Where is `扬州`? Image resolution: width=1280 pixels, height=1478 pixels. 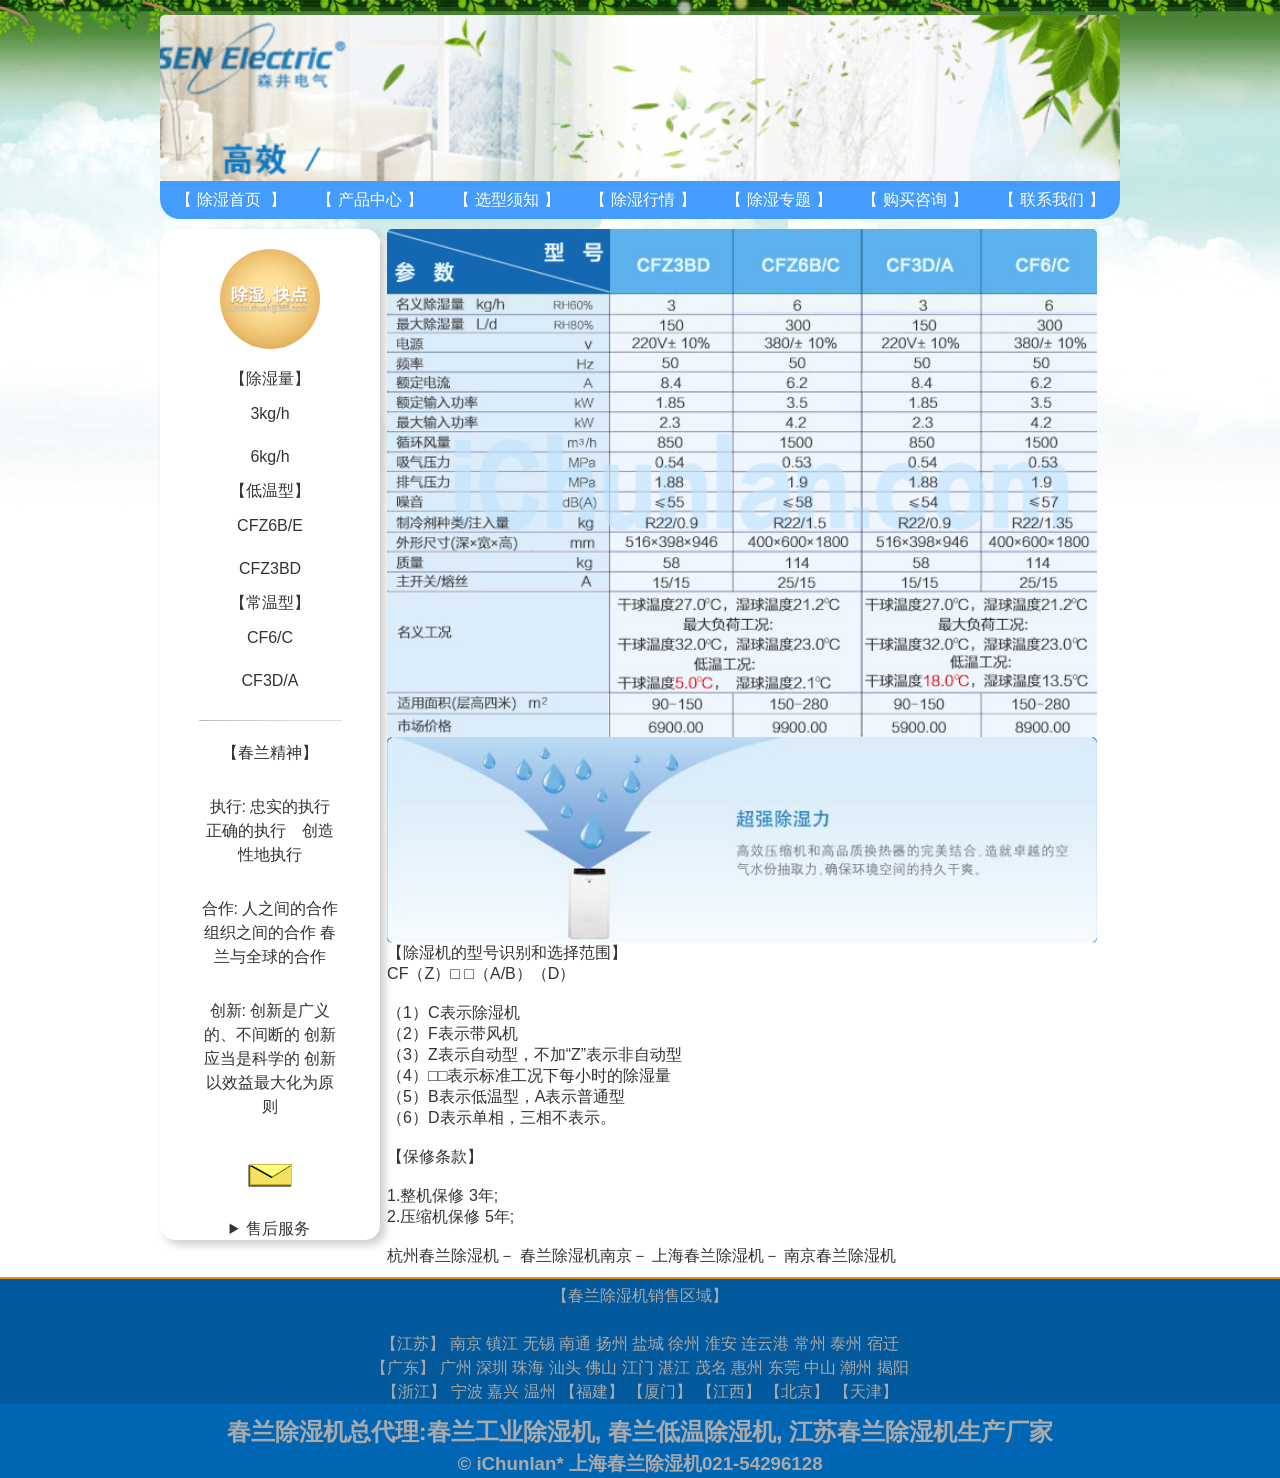 扬州 is located at coordinates (612, 1343).